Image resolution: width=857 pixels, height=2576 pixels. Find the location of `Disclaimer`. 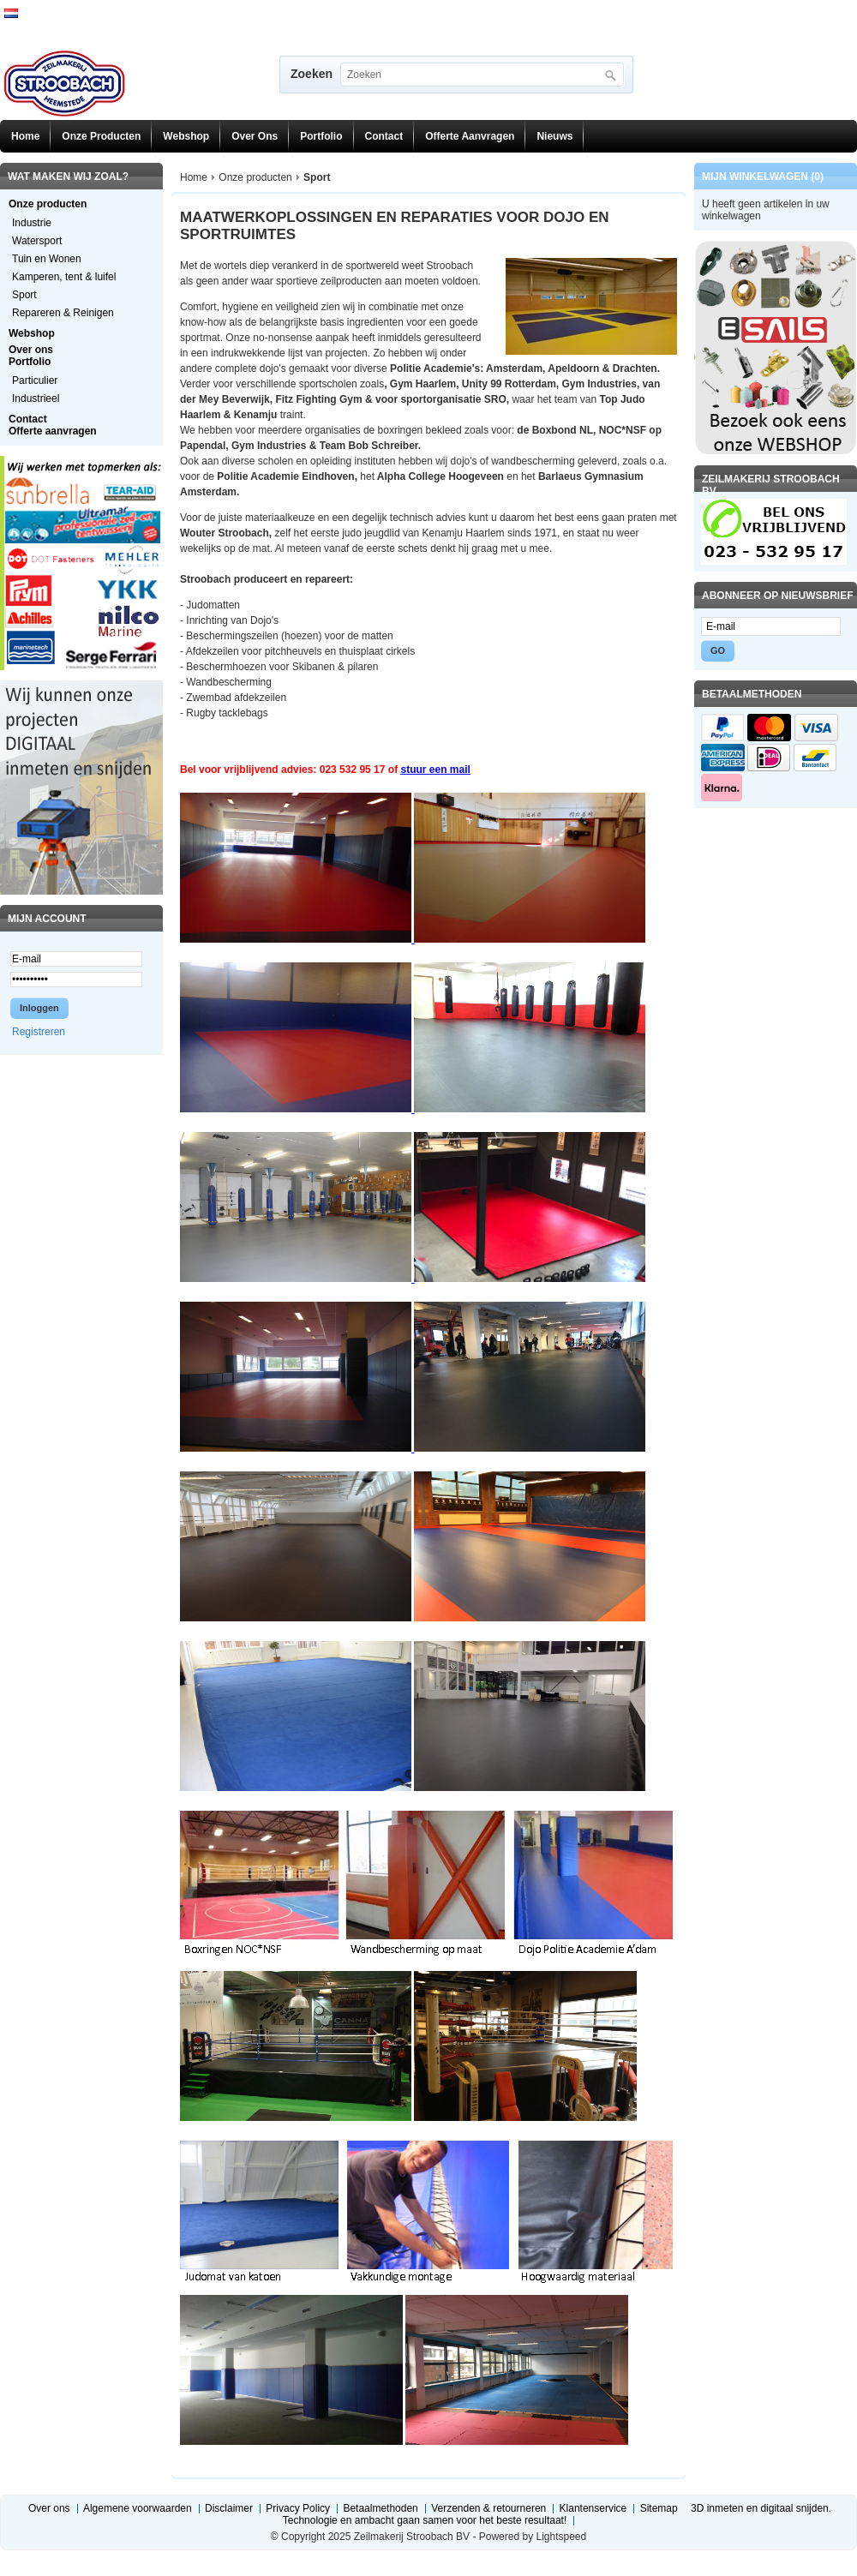

Disclaimer is located at coordinates (229, 2508).